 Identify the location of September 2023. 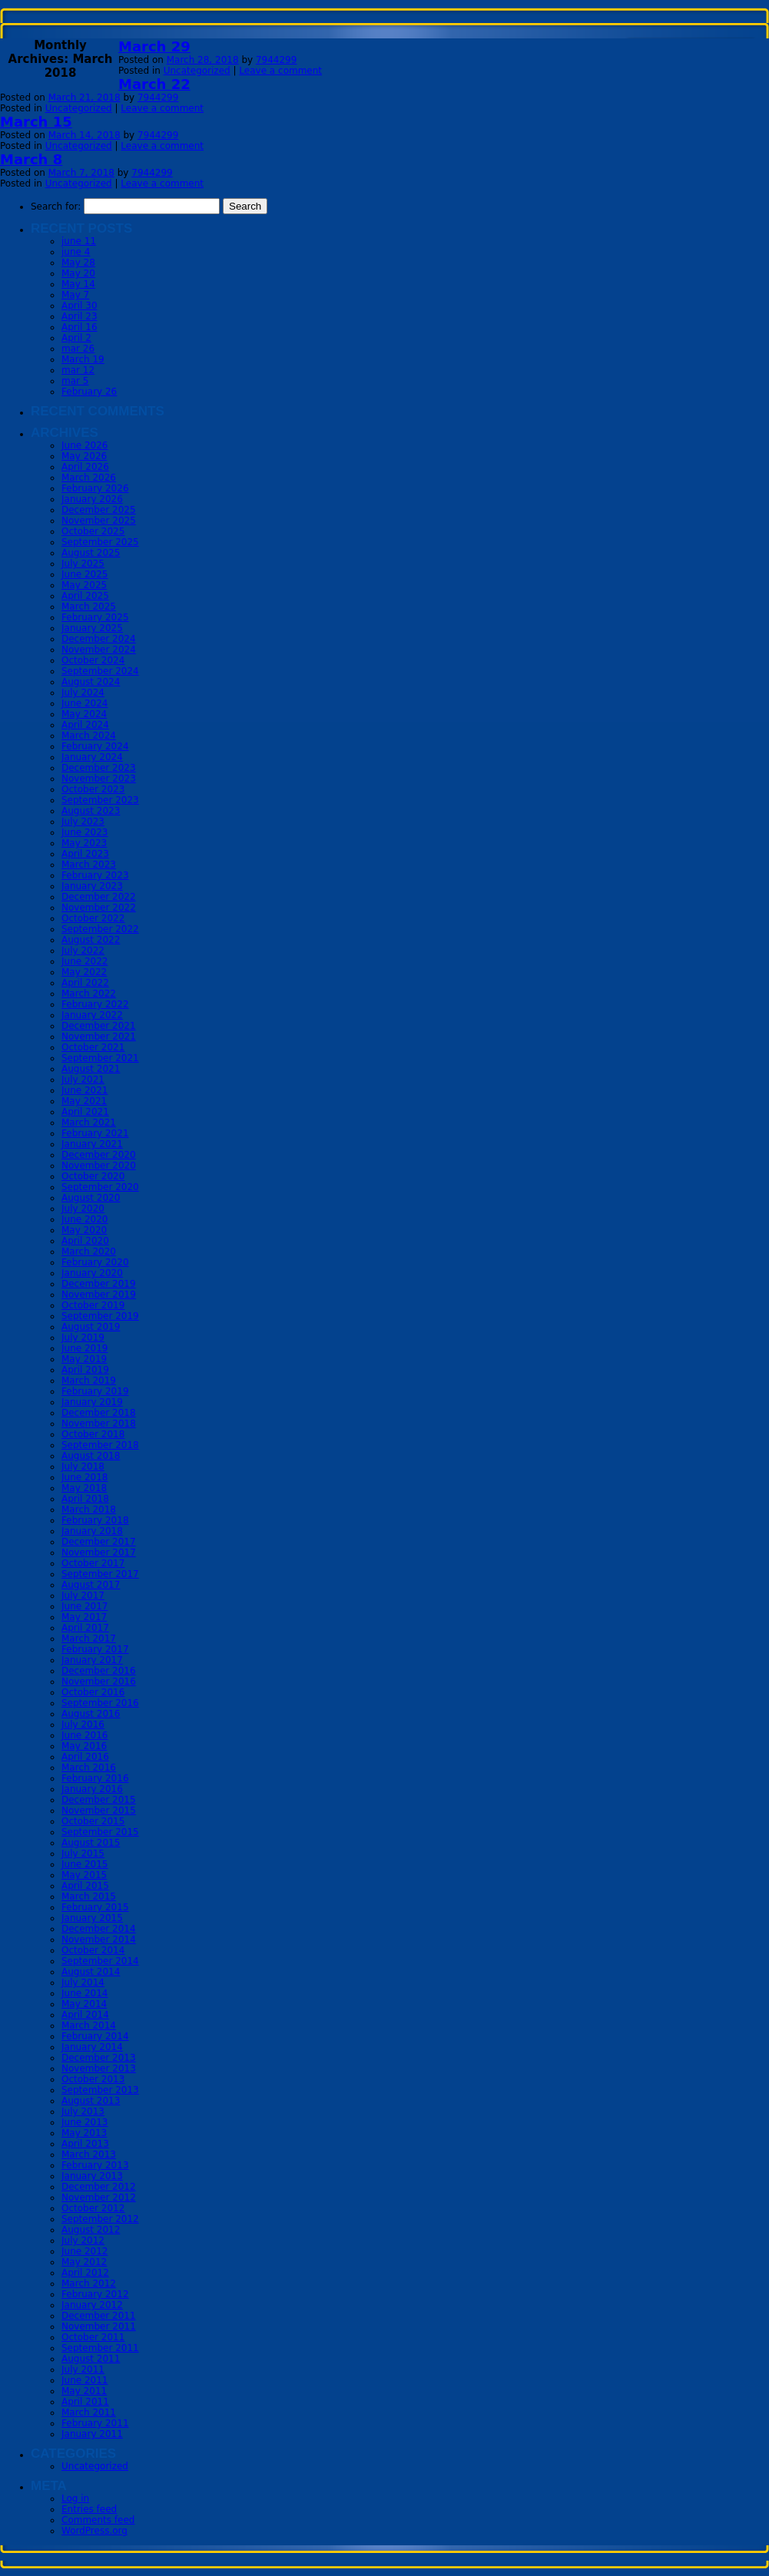
(100, 800).